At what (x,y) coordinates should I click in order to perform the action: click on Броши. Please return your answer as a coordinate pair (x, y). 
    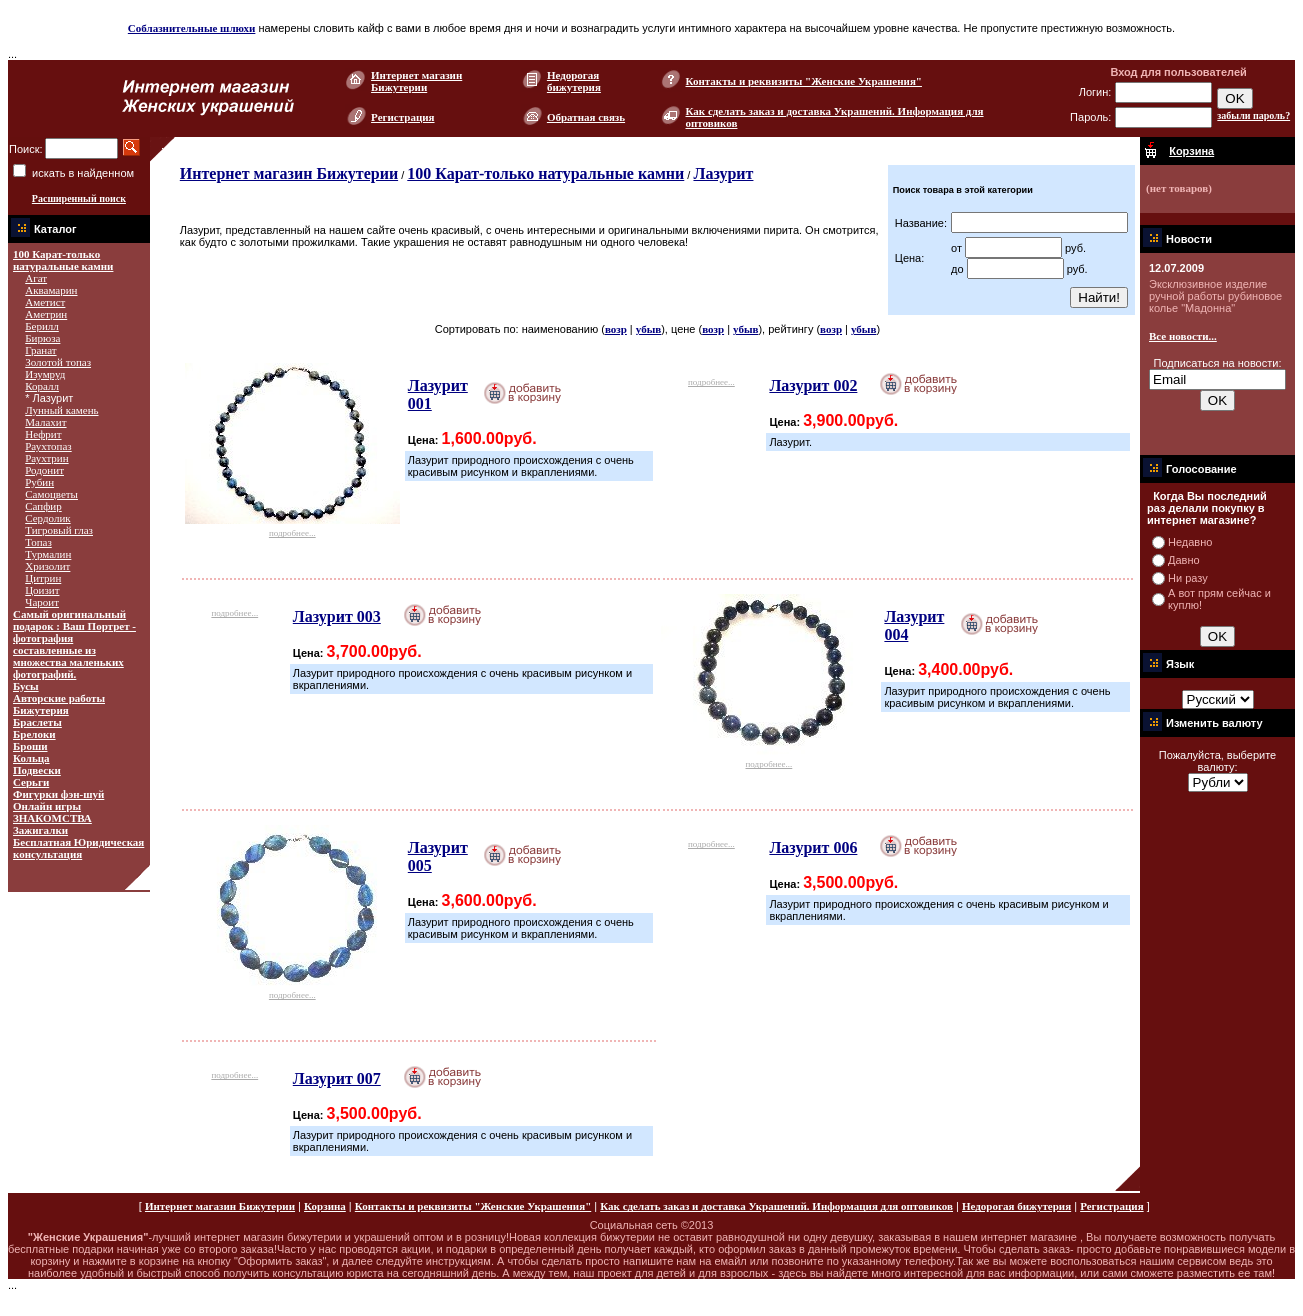
    Looking at the image, I should click on (30, 746).